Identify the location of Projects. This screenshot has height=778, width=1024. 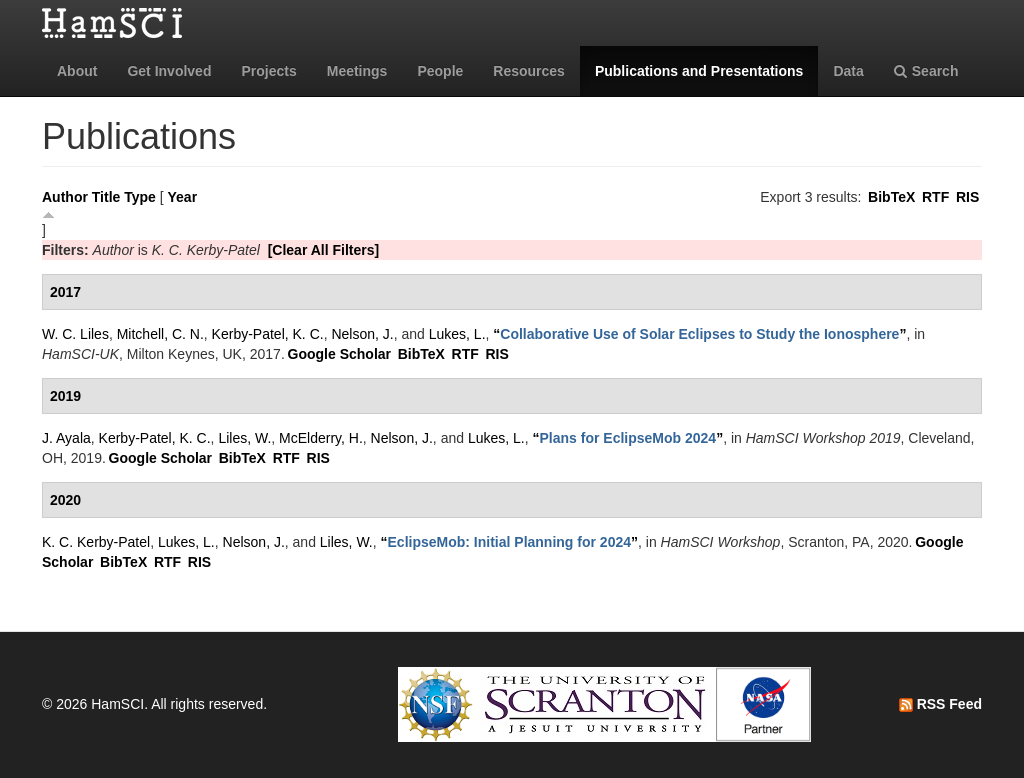
(268, 71).